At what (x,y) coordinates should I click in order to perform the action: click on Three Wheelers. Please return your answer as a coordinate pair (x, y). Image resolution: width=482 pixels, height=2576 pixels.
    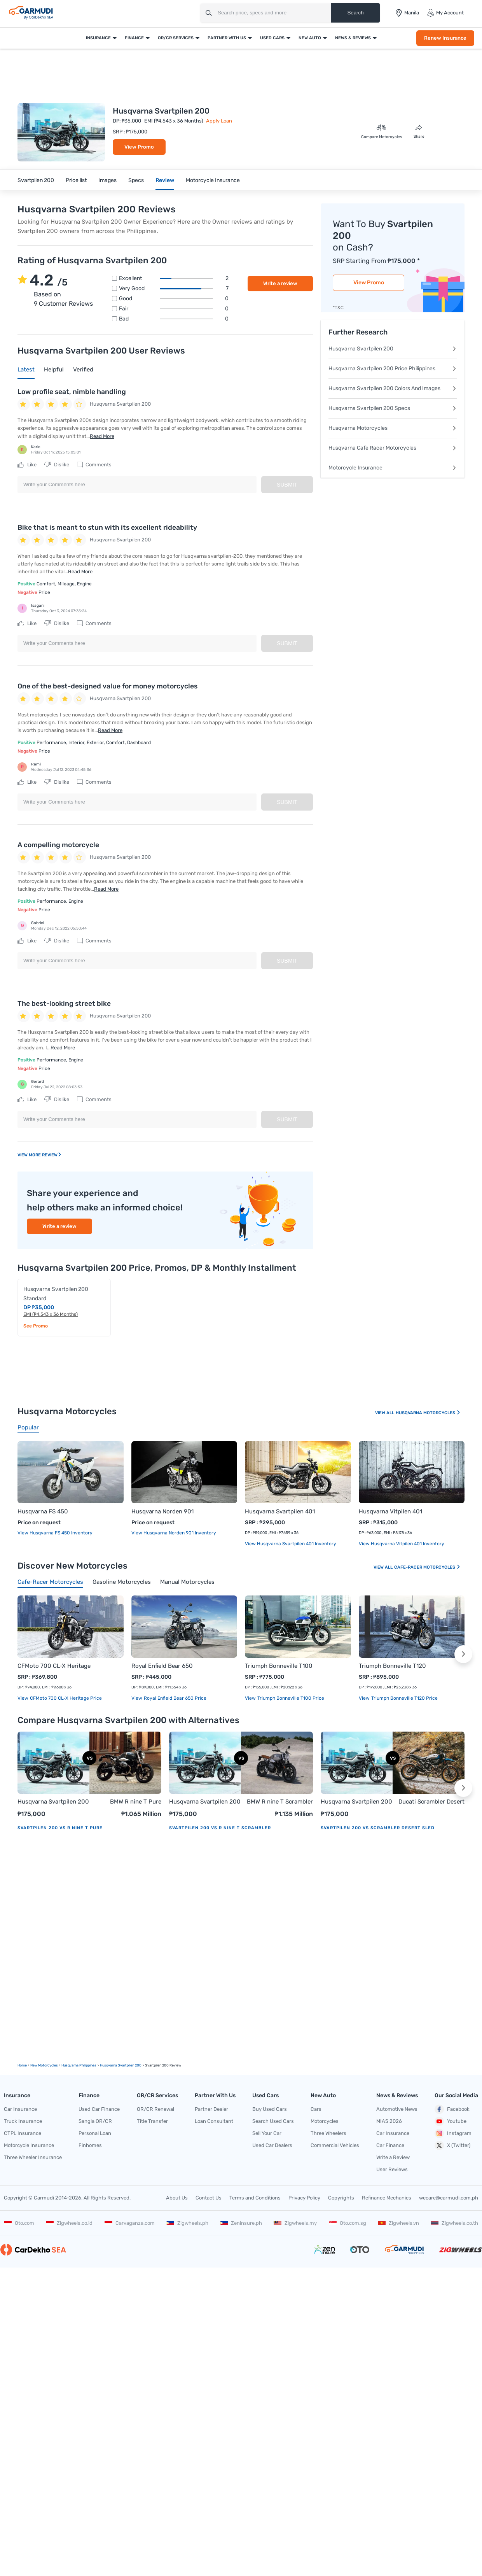
    Looking at the image, I should click on (328, 2133).